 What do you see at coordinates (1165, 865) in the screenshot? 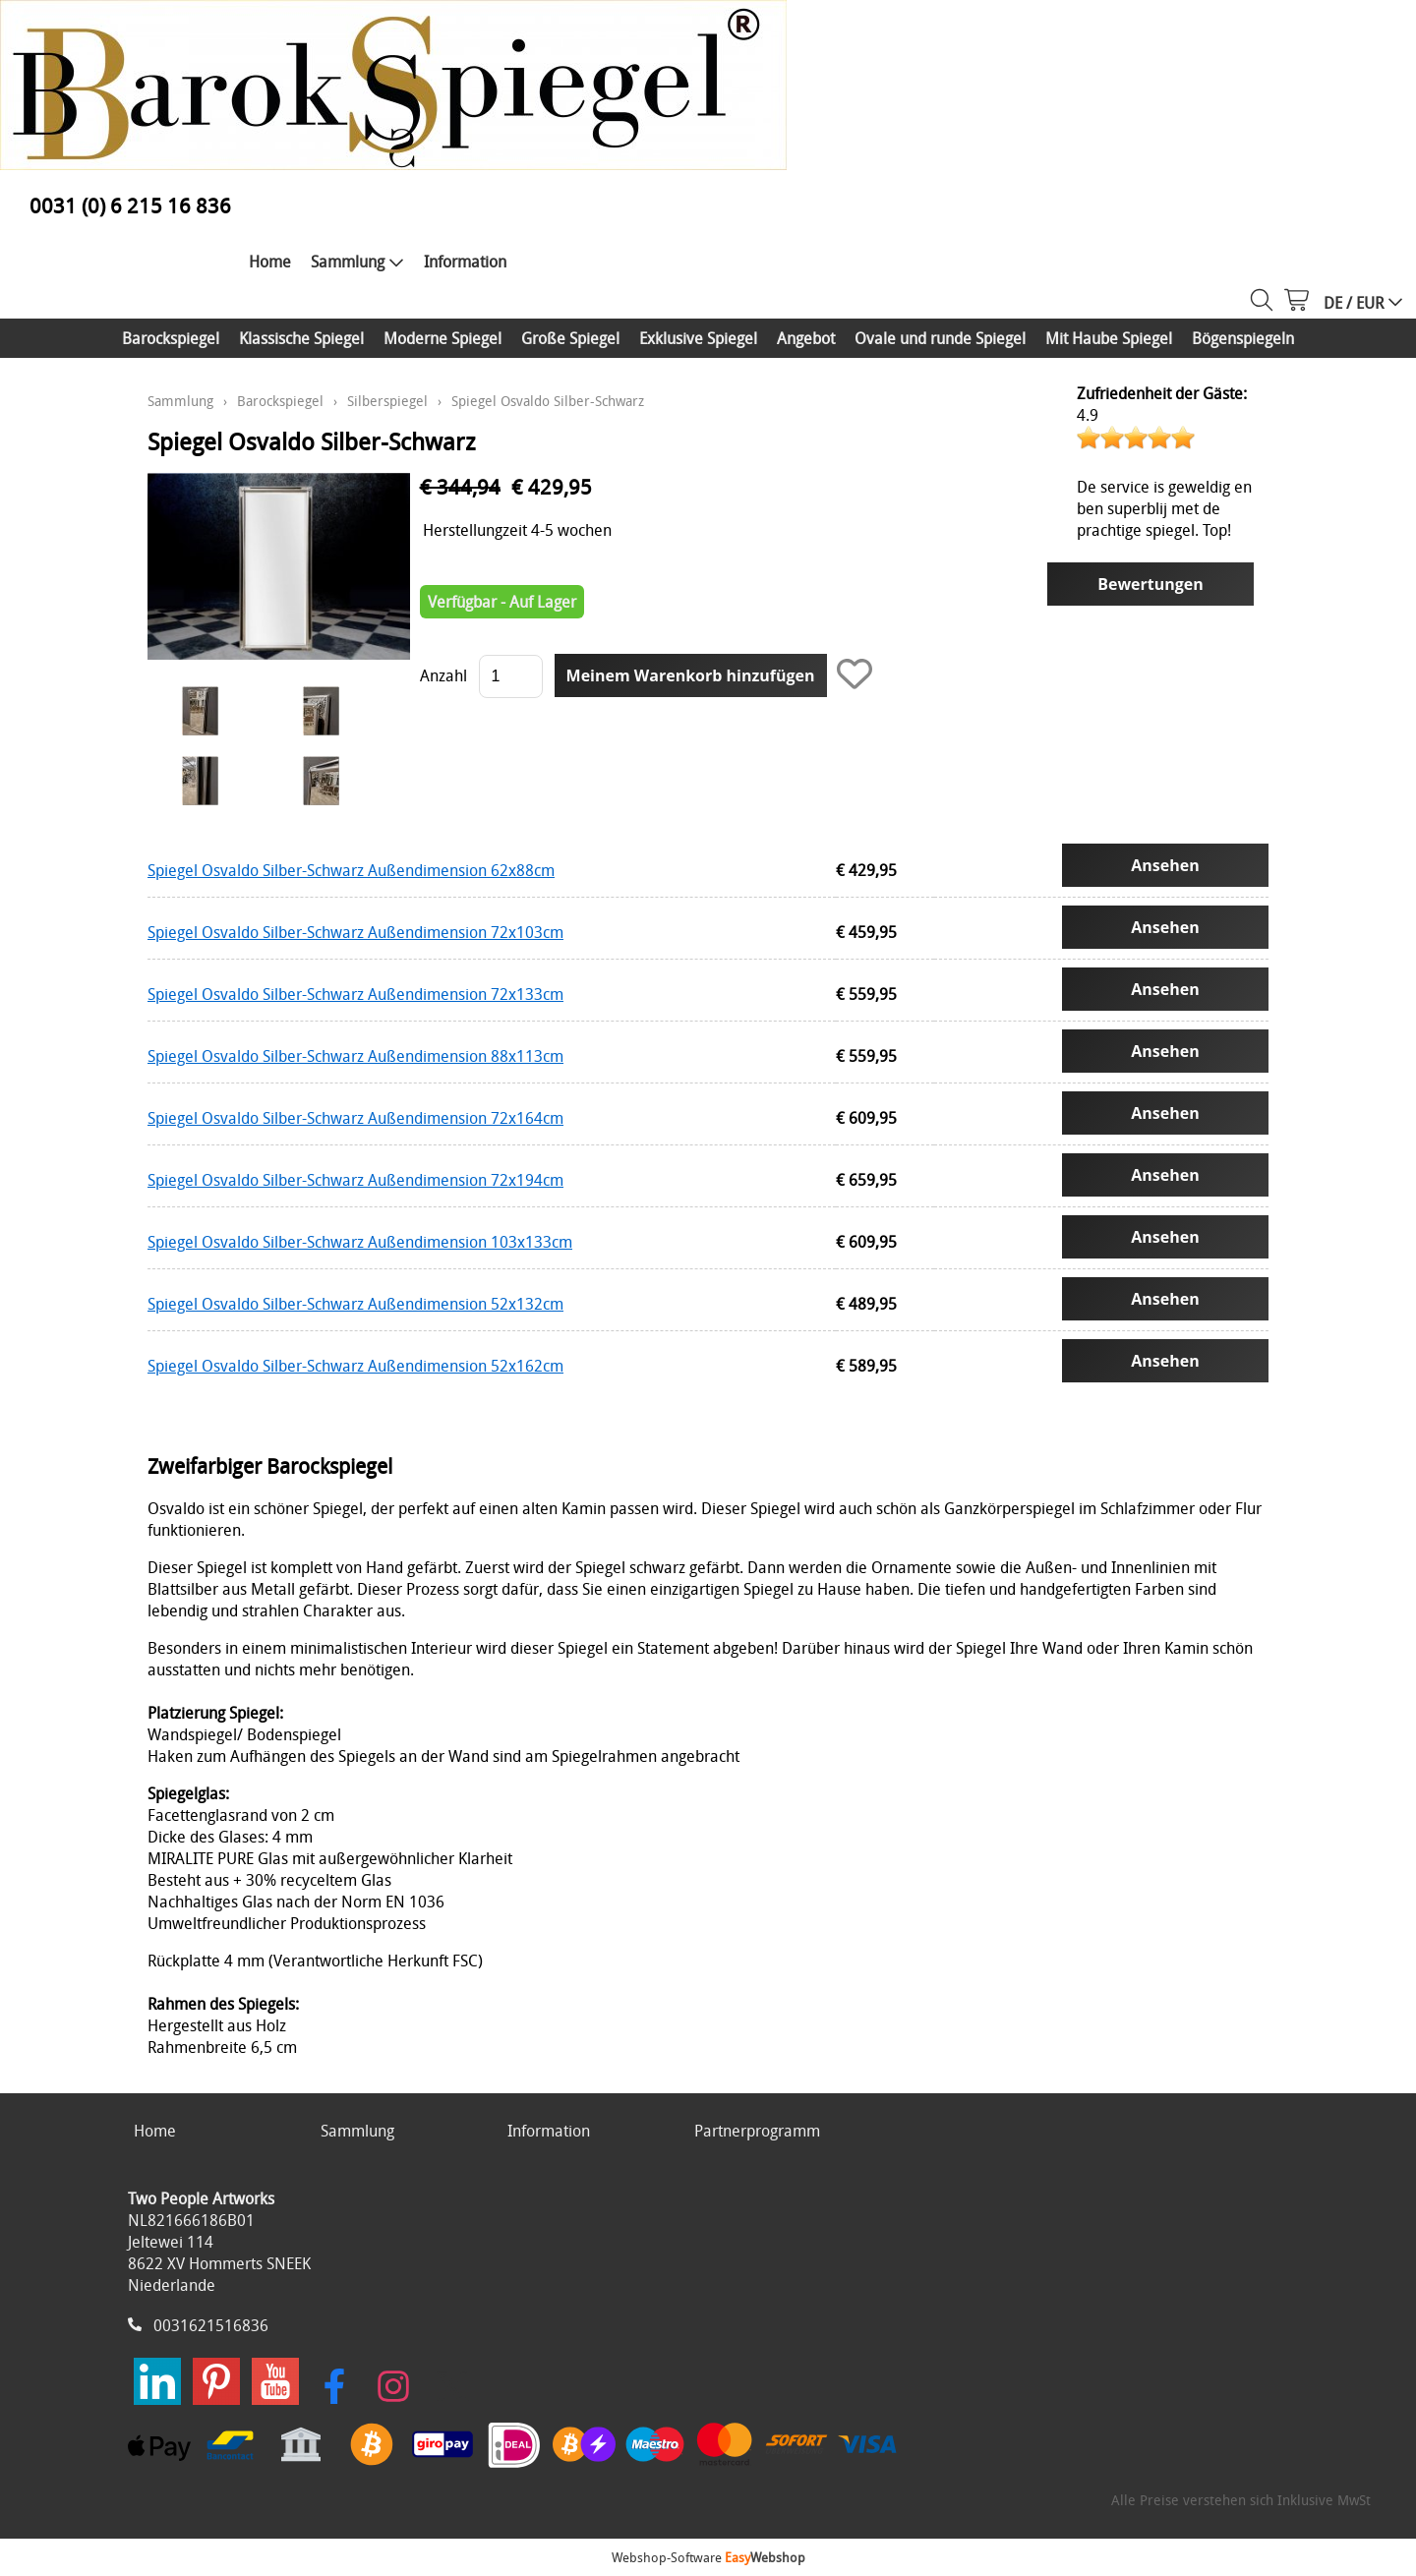
I see `Ansehen` at bounding box center [1165, 865].